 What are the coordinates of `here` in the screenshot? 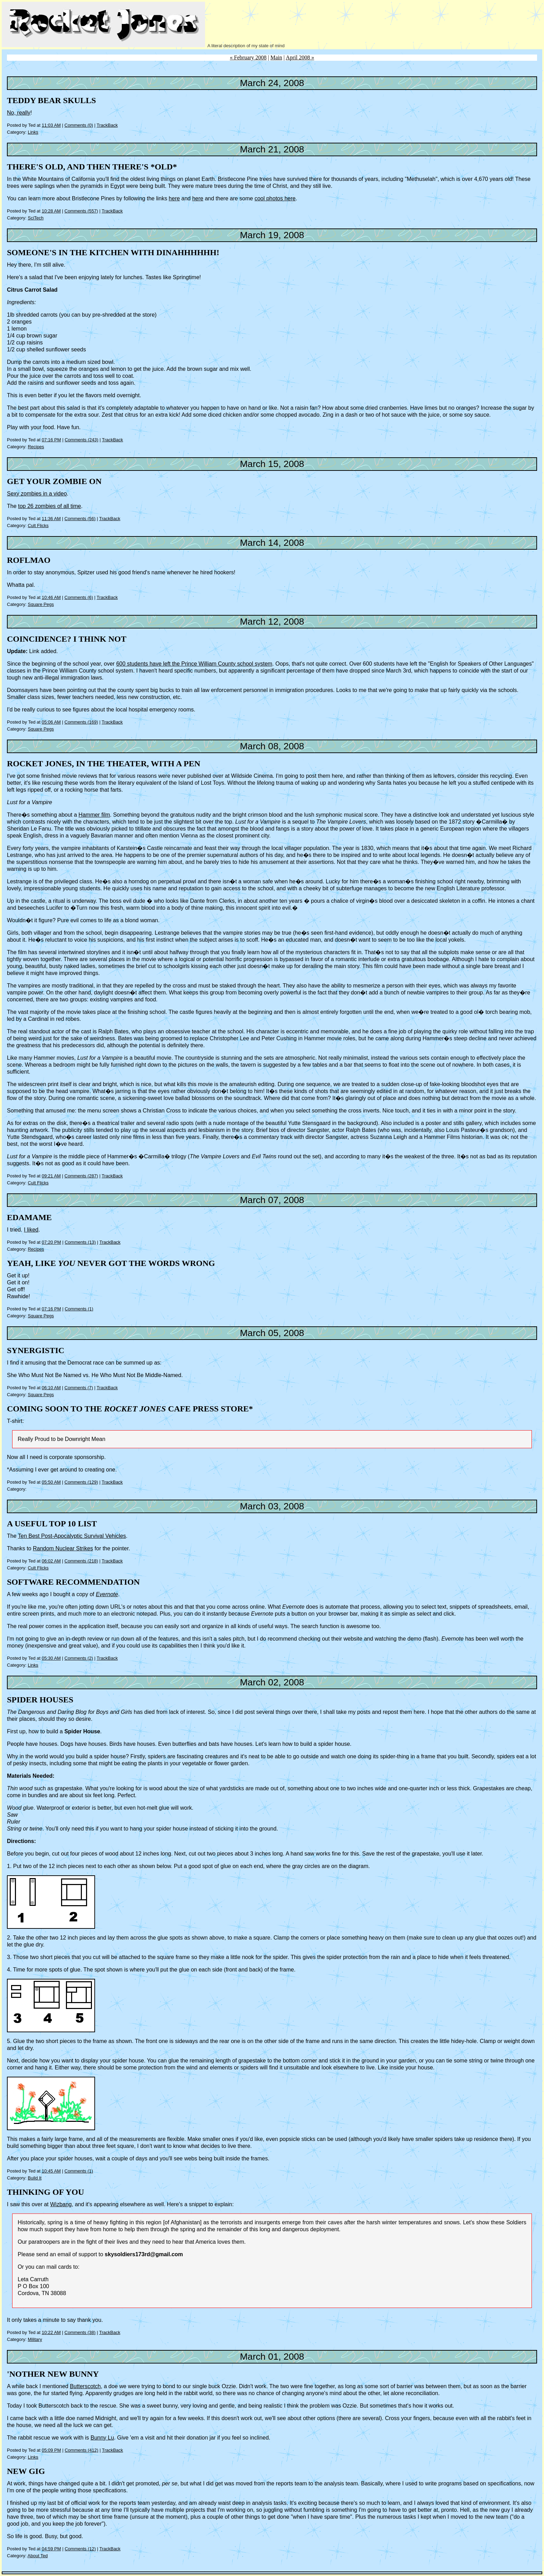 It's located at (174, 198).